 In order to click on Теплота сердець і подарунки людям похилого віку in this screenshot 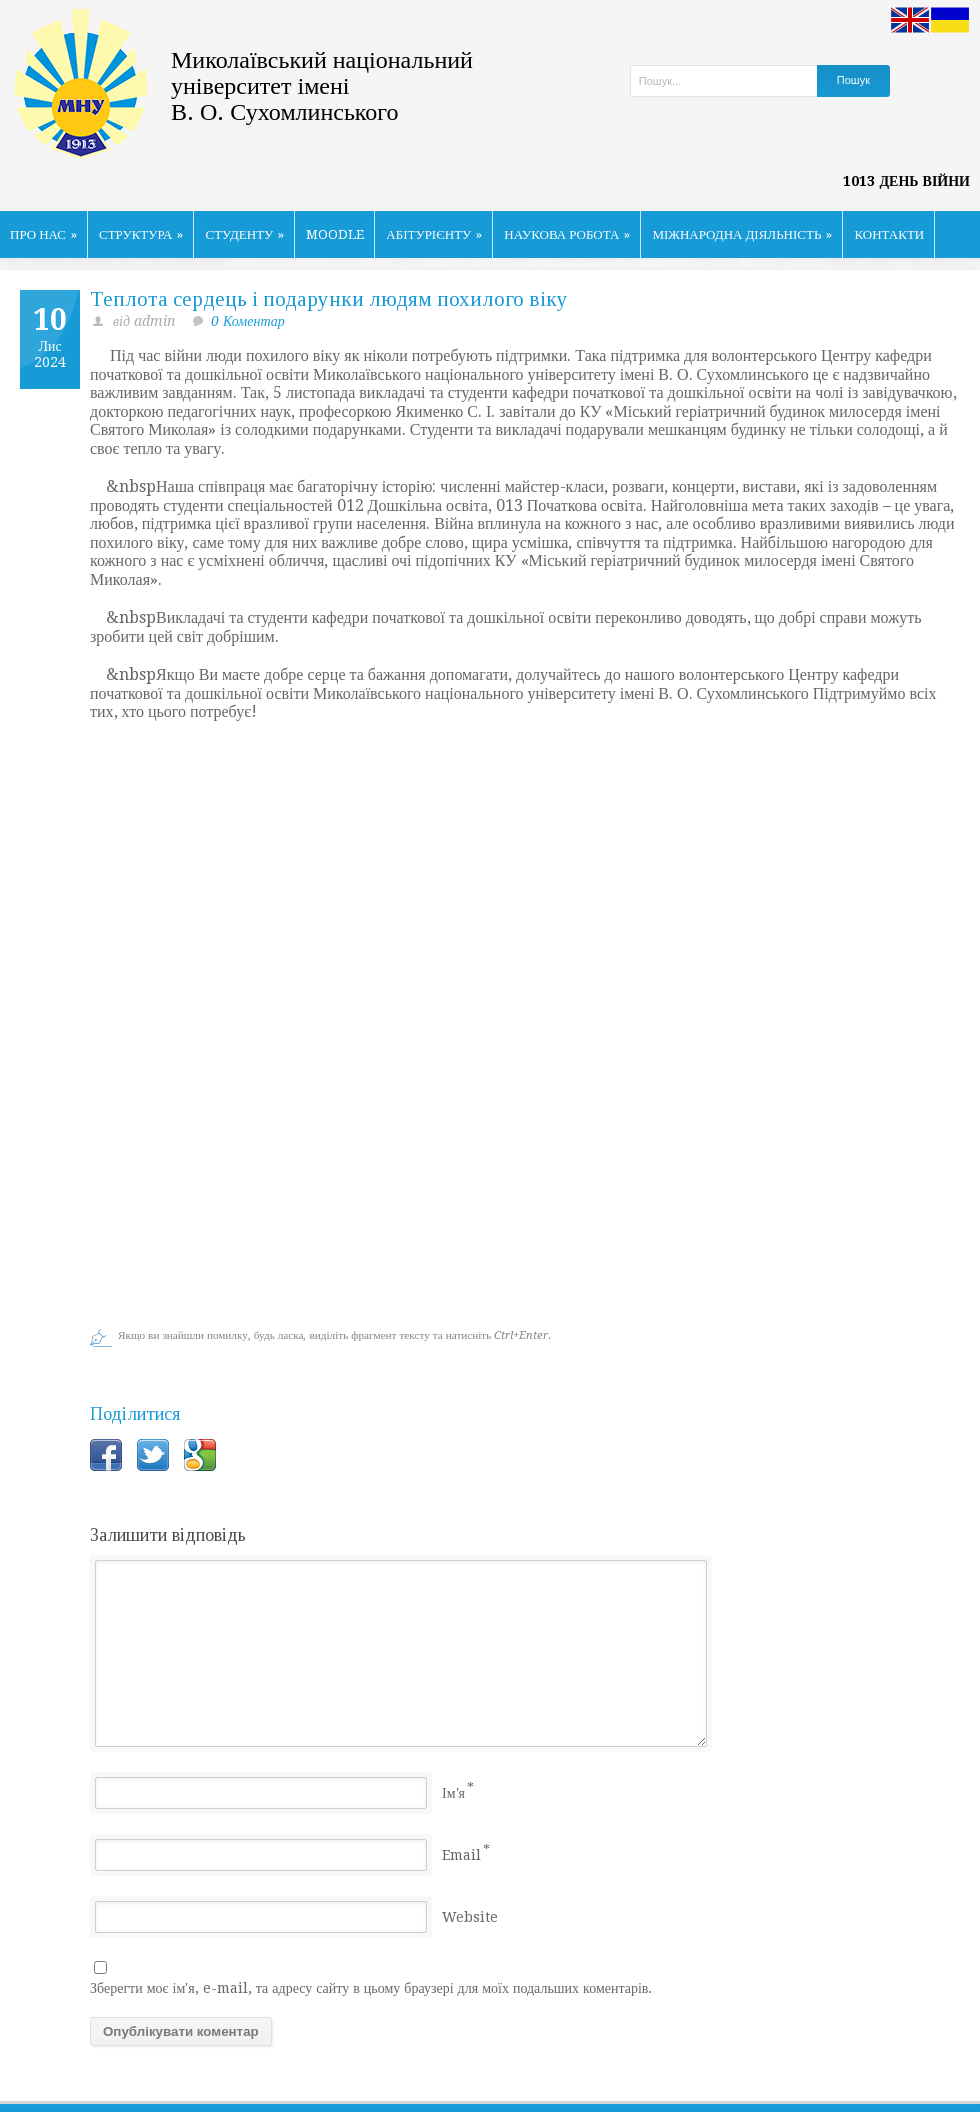, I will do `click(329, 299)`.